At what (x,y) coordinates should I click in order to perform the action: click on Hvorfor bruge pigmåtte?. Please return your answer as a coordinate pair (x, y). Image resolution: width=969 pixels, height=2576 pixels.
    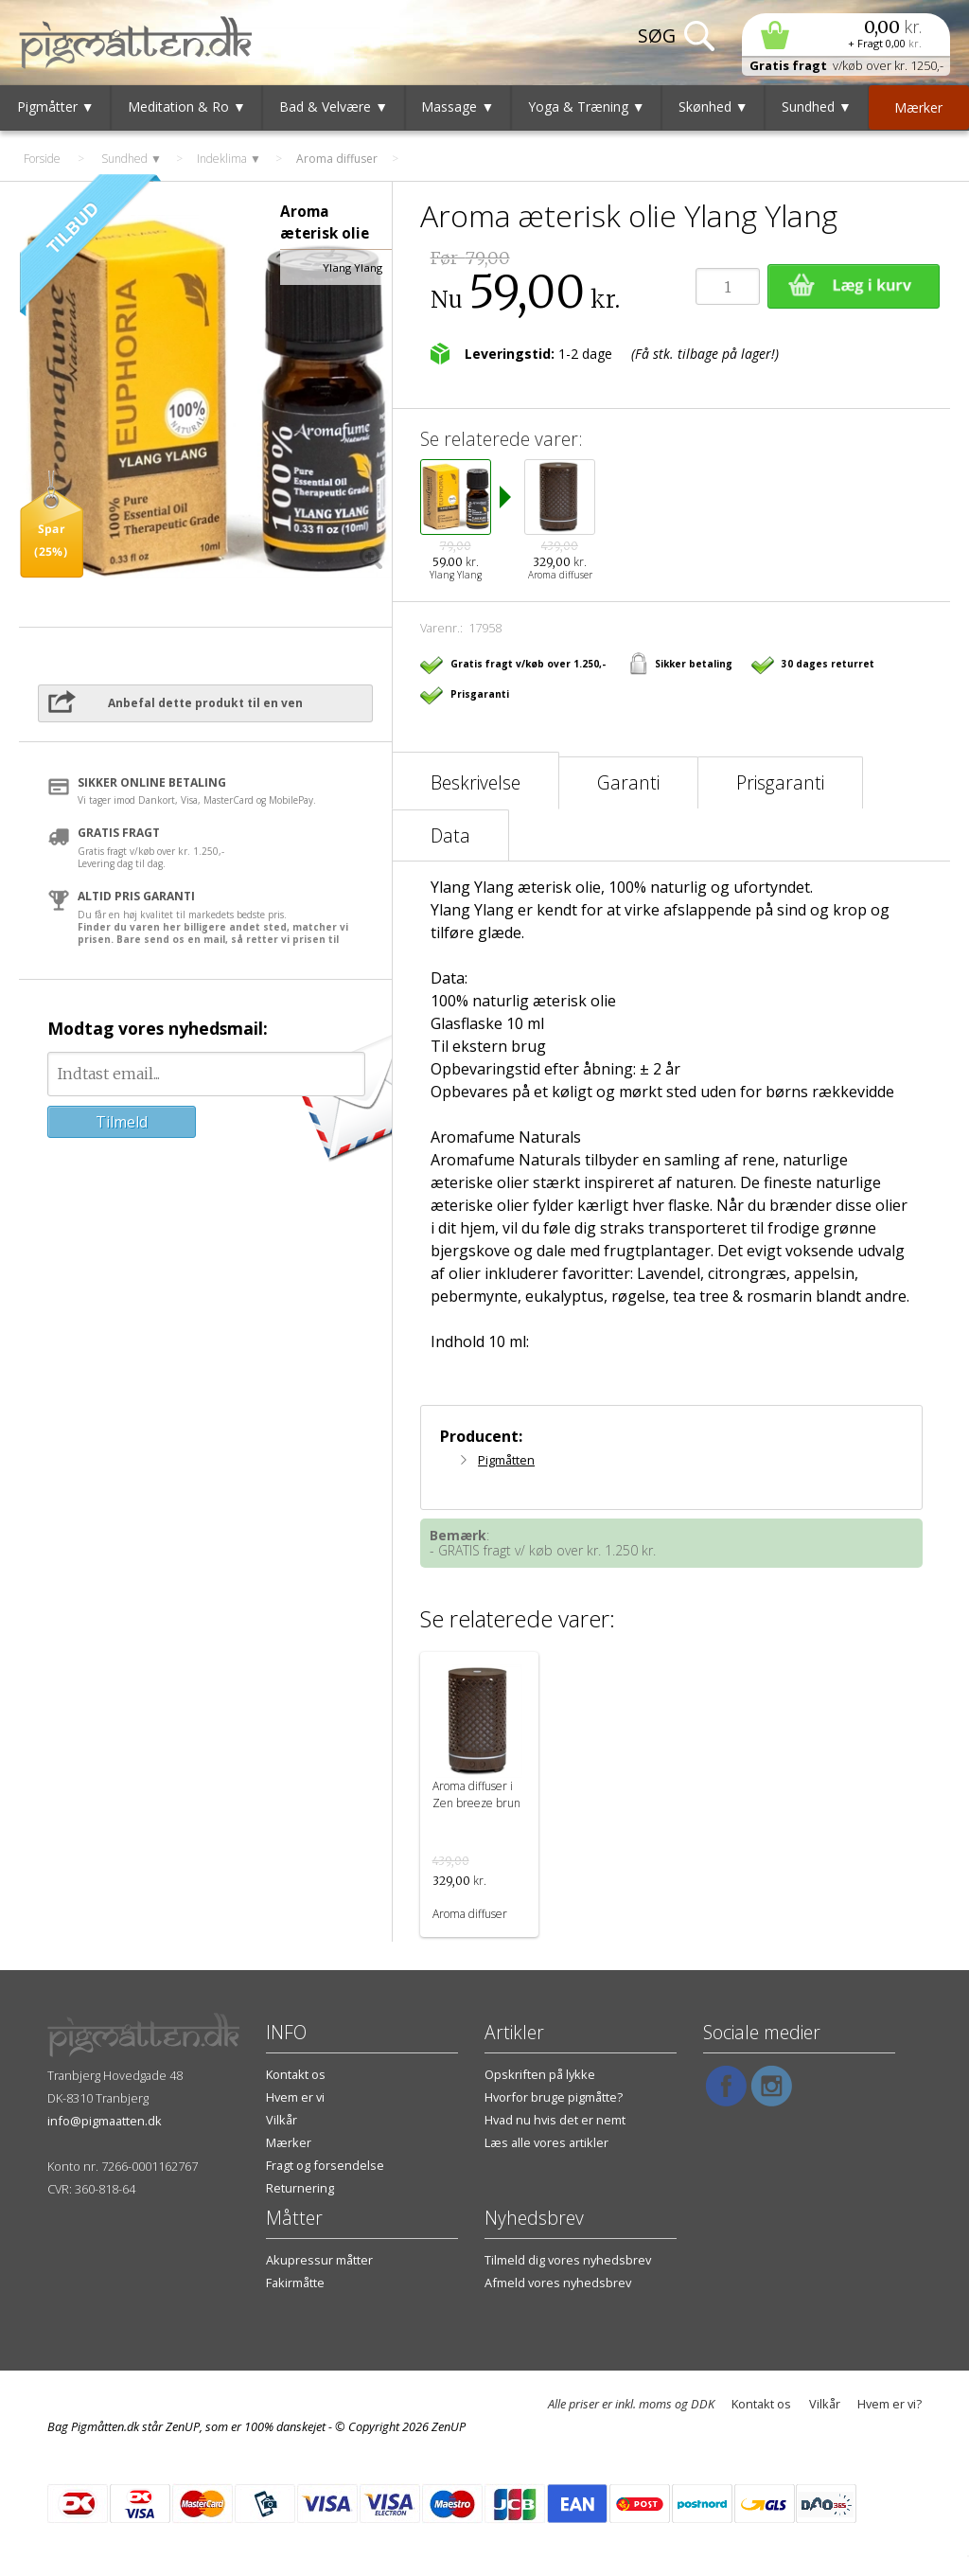
    Looking at the image, I should click on (553, 2096).